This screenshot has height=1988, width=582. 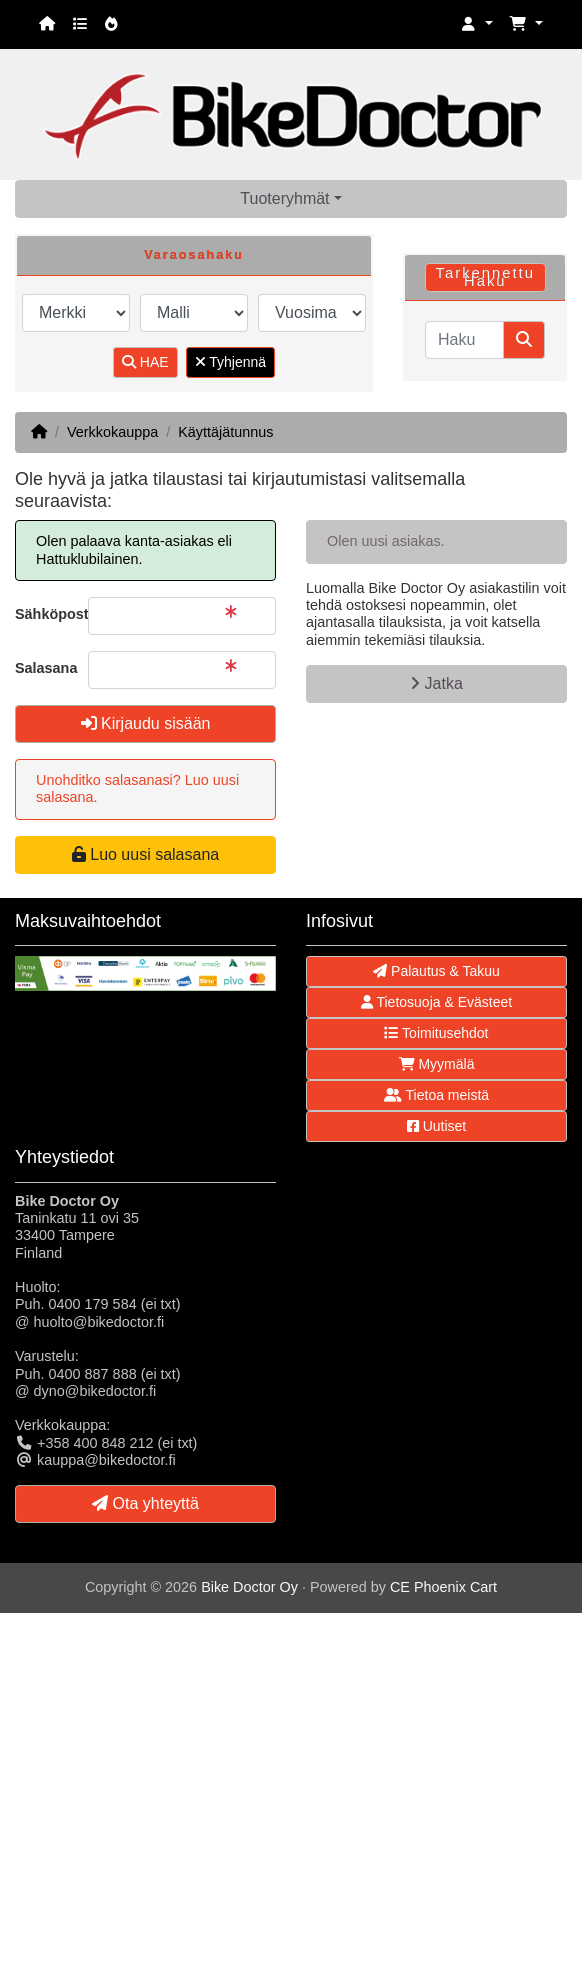 I want to click on Tietosuoja & Evästeet, so click(x=436, y=1002).